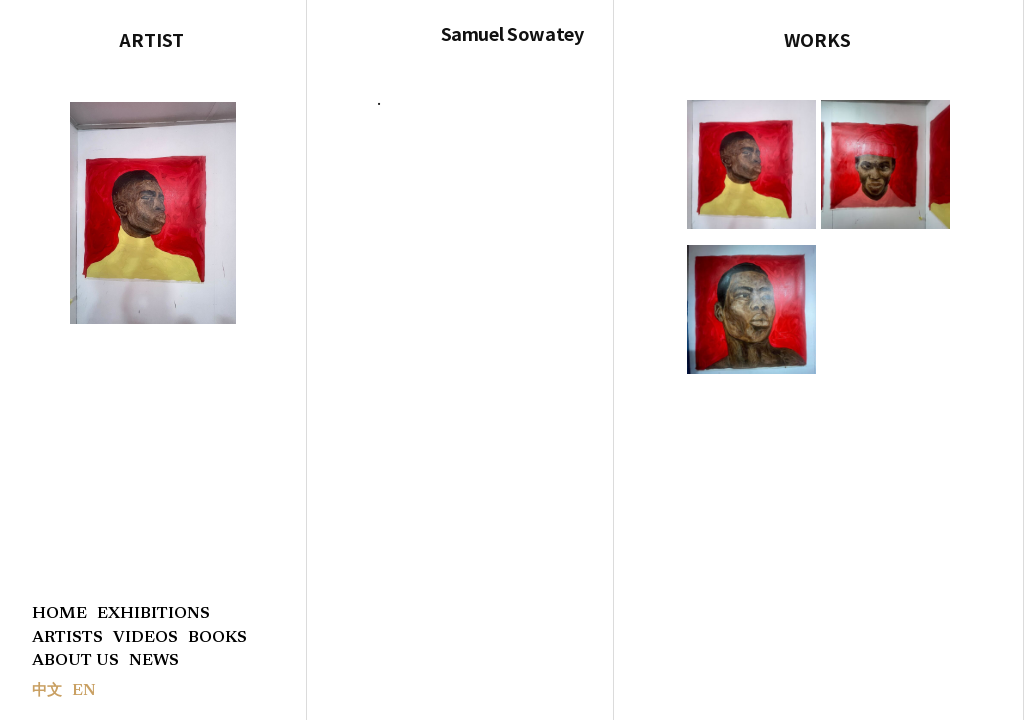 This screenshot has height=720, width=1024. What do you see at coordinates (153, 614) in the screenshot?
I see `EXHIBITIONS` at bounding box center [153, 614].